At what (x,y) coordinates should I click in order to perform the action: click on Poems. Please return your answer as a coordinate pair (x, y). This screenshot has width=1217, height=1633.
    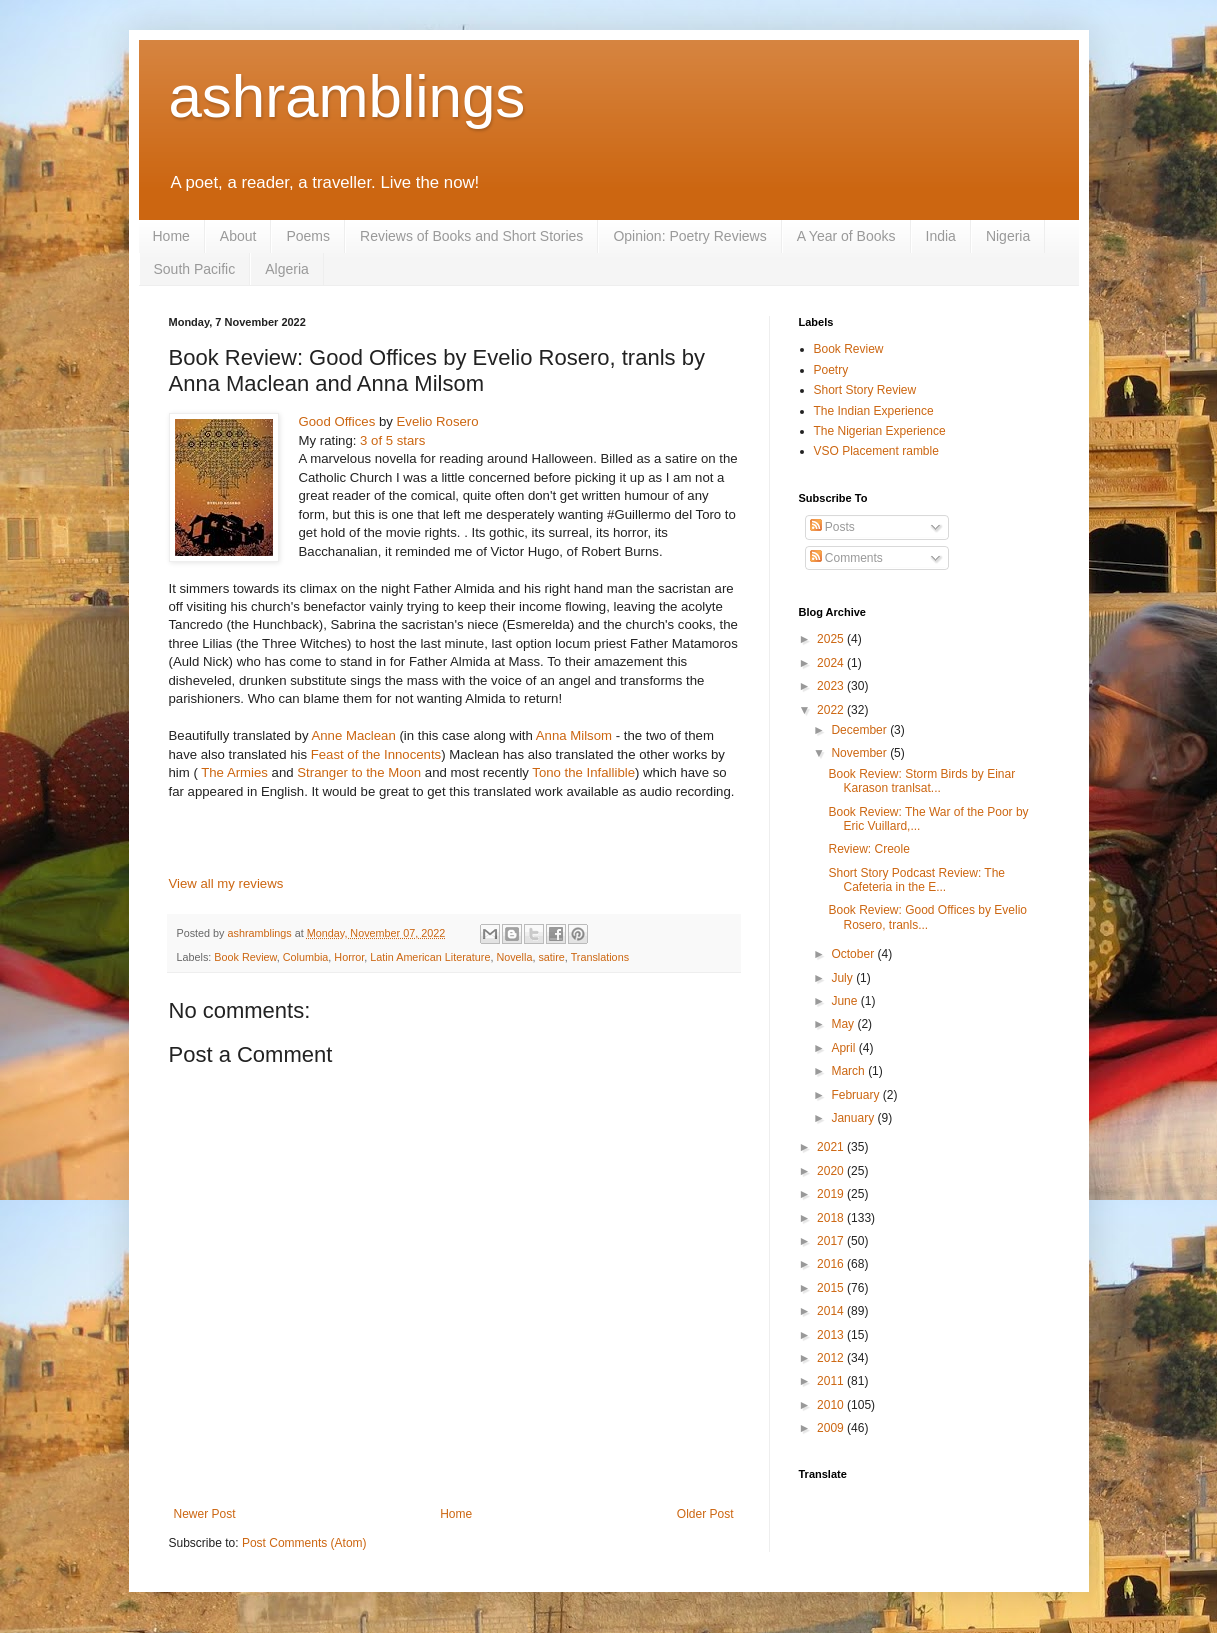
    Looking at the image, I should click on (308, 236).